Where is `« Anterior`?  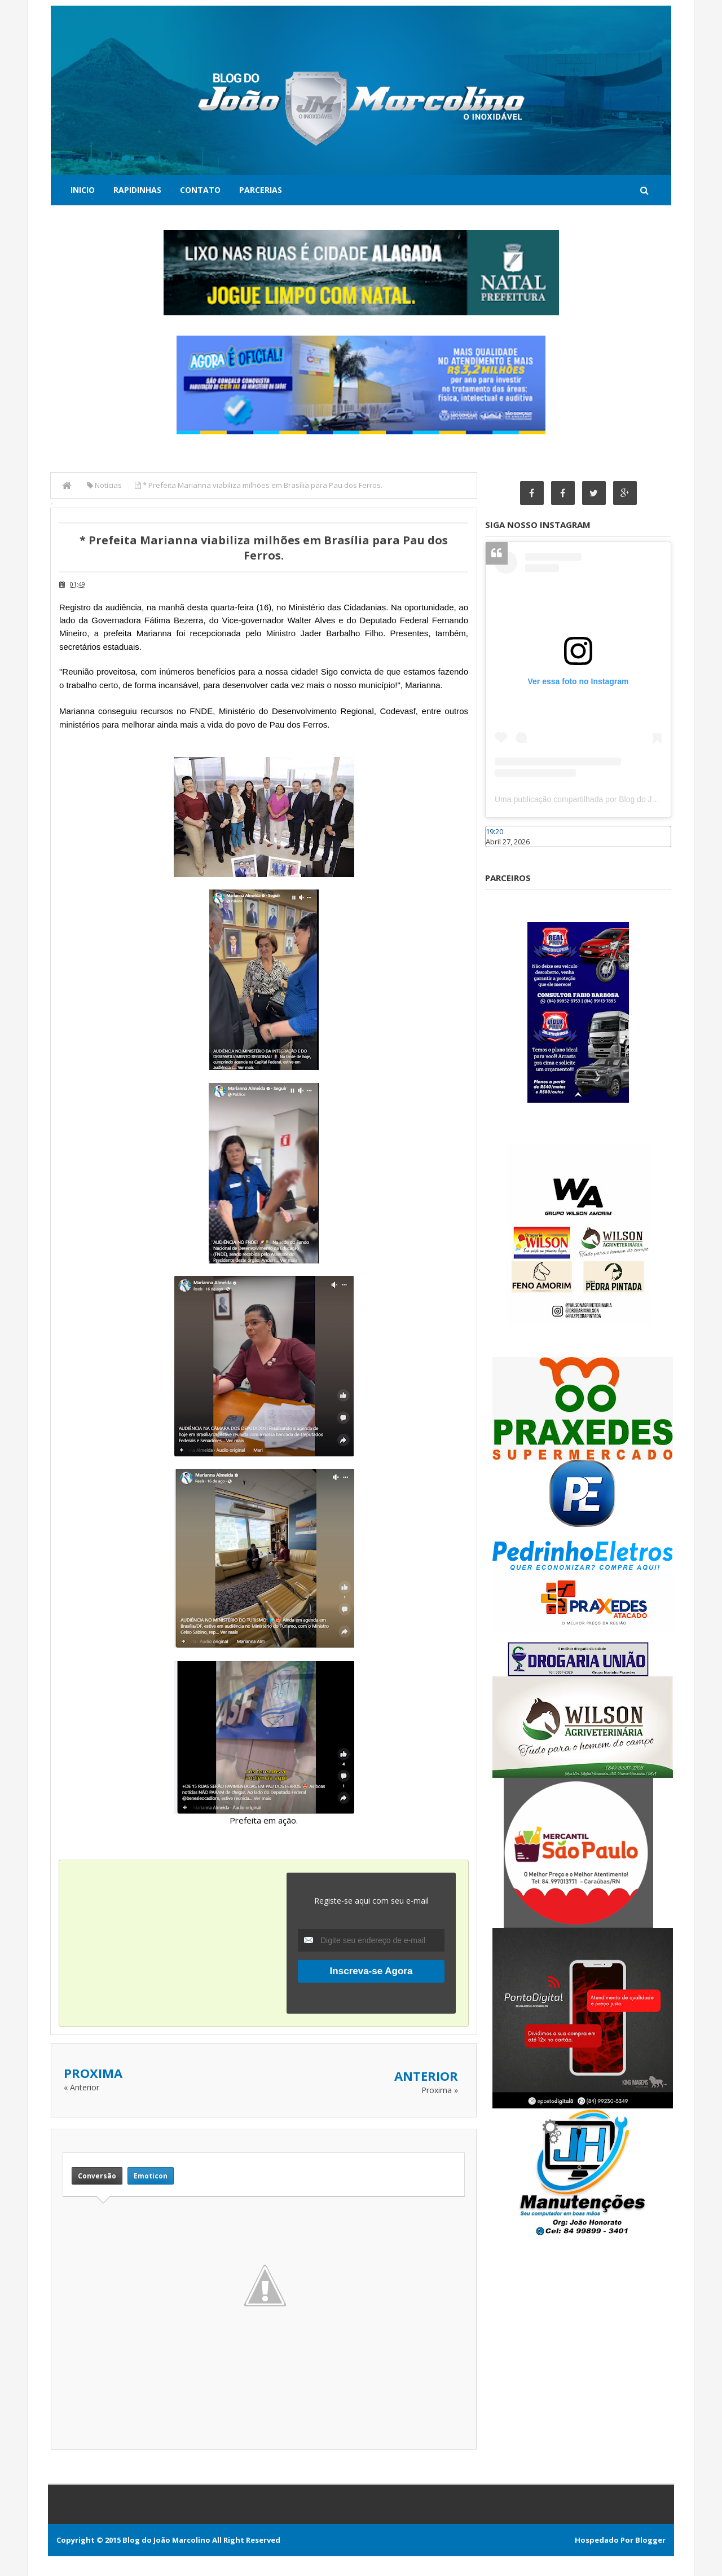
« Anterior is located at coordinates (81, 2087).